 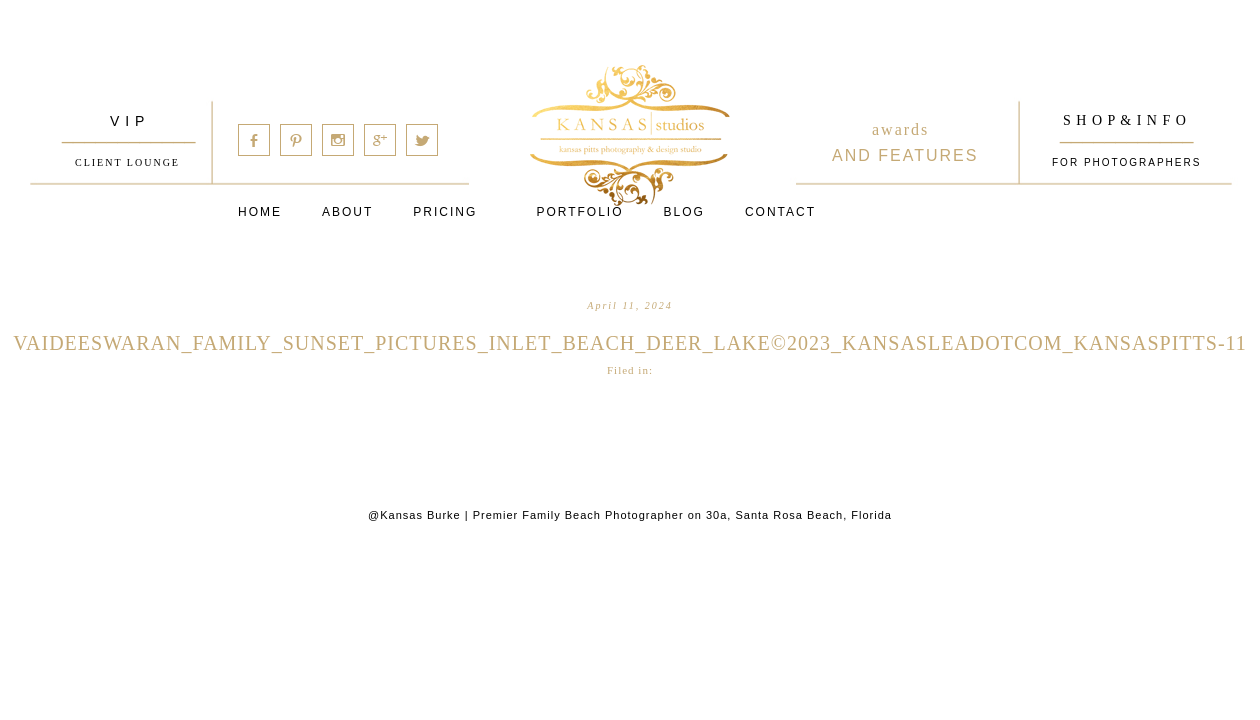 What do you see at coordinates (780, 212) in the screenshot?
I see `Contact` at bounding box center [780, 212].